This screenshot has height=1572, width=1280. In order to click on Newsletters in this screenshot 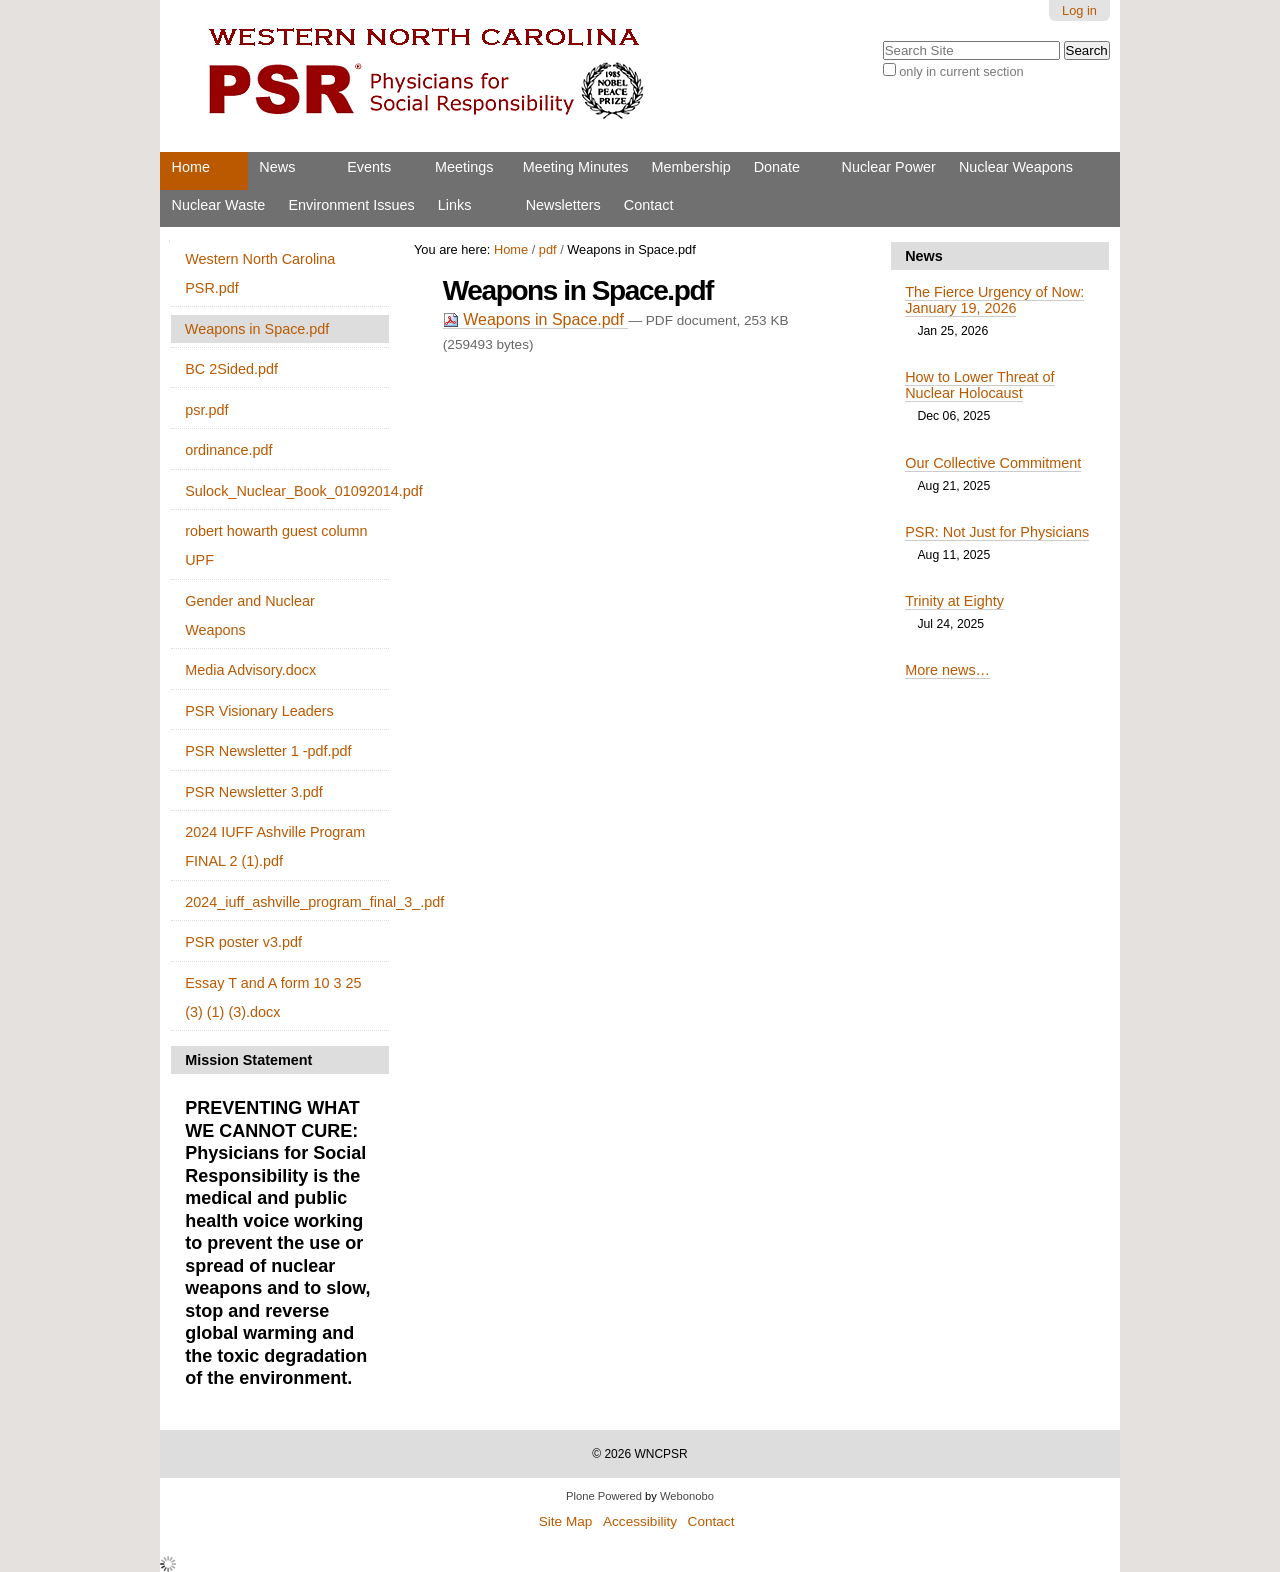, I will do `click(563, 205)`.